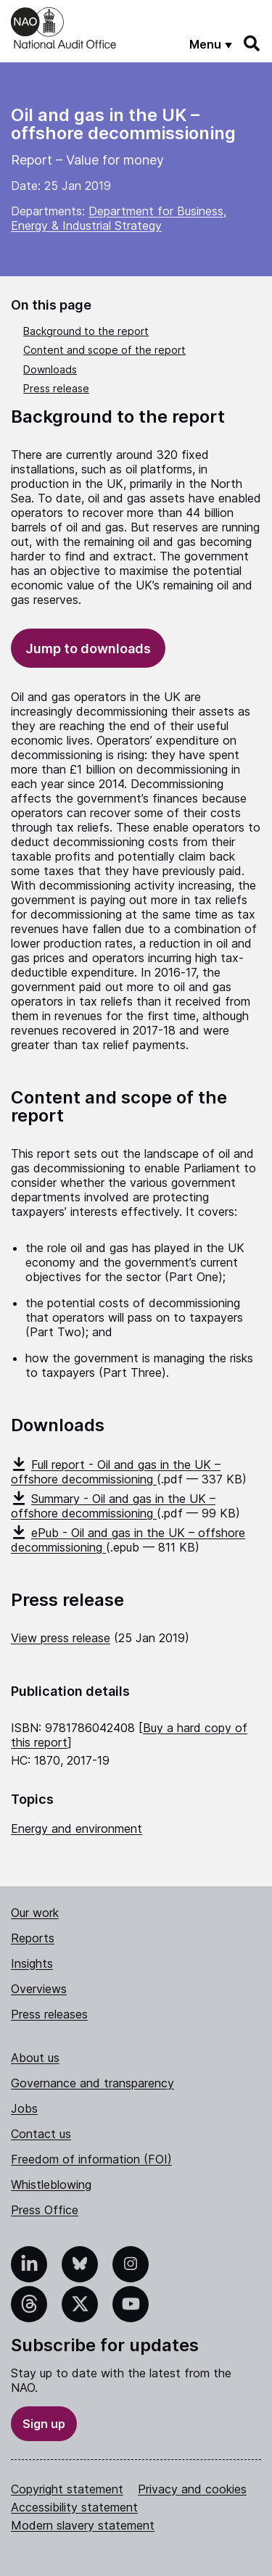 Image resolution: width=272 pixels, height=2576 pixels. What do you see at coordinates (116, 1471) in the screenshot?
I see `Full report - Oil and gas in the UK – offshore decommissioning` at bounding box center [116, 1471].